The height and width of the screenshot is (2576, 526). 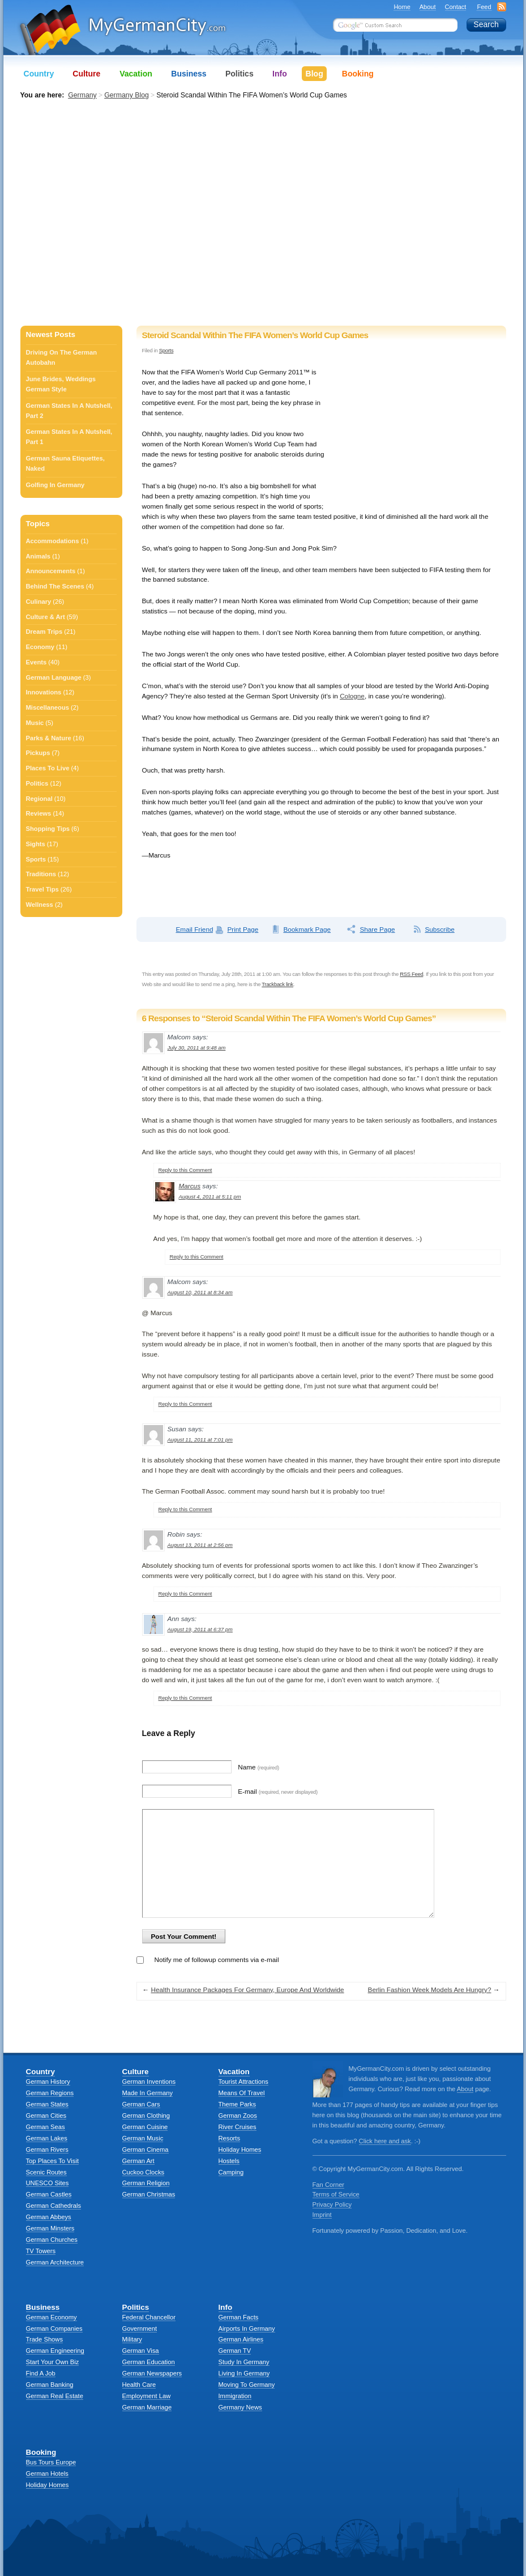 I want to click on Innovations, so click(x=44, y=692).